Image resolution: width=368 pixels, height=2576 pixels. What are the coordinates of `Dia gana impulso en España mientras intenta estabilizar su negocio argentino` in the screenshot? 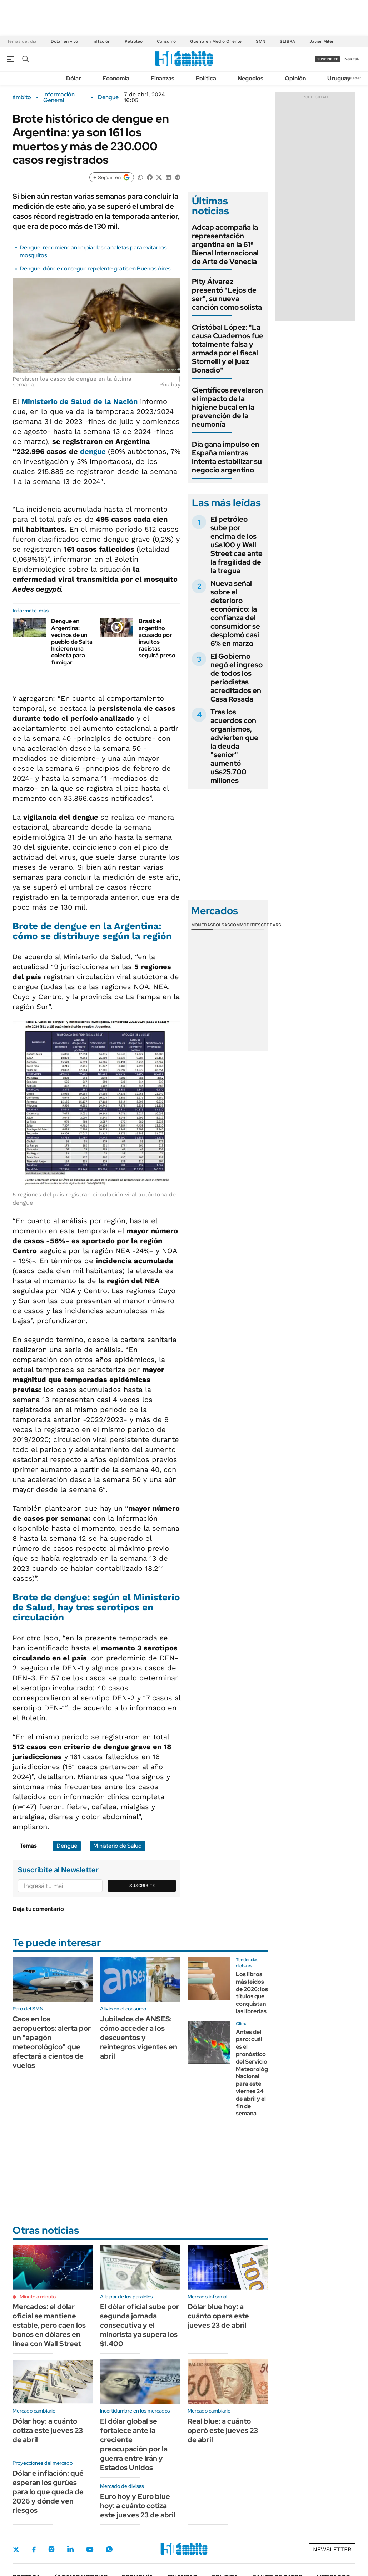 It's located at (227, 457).